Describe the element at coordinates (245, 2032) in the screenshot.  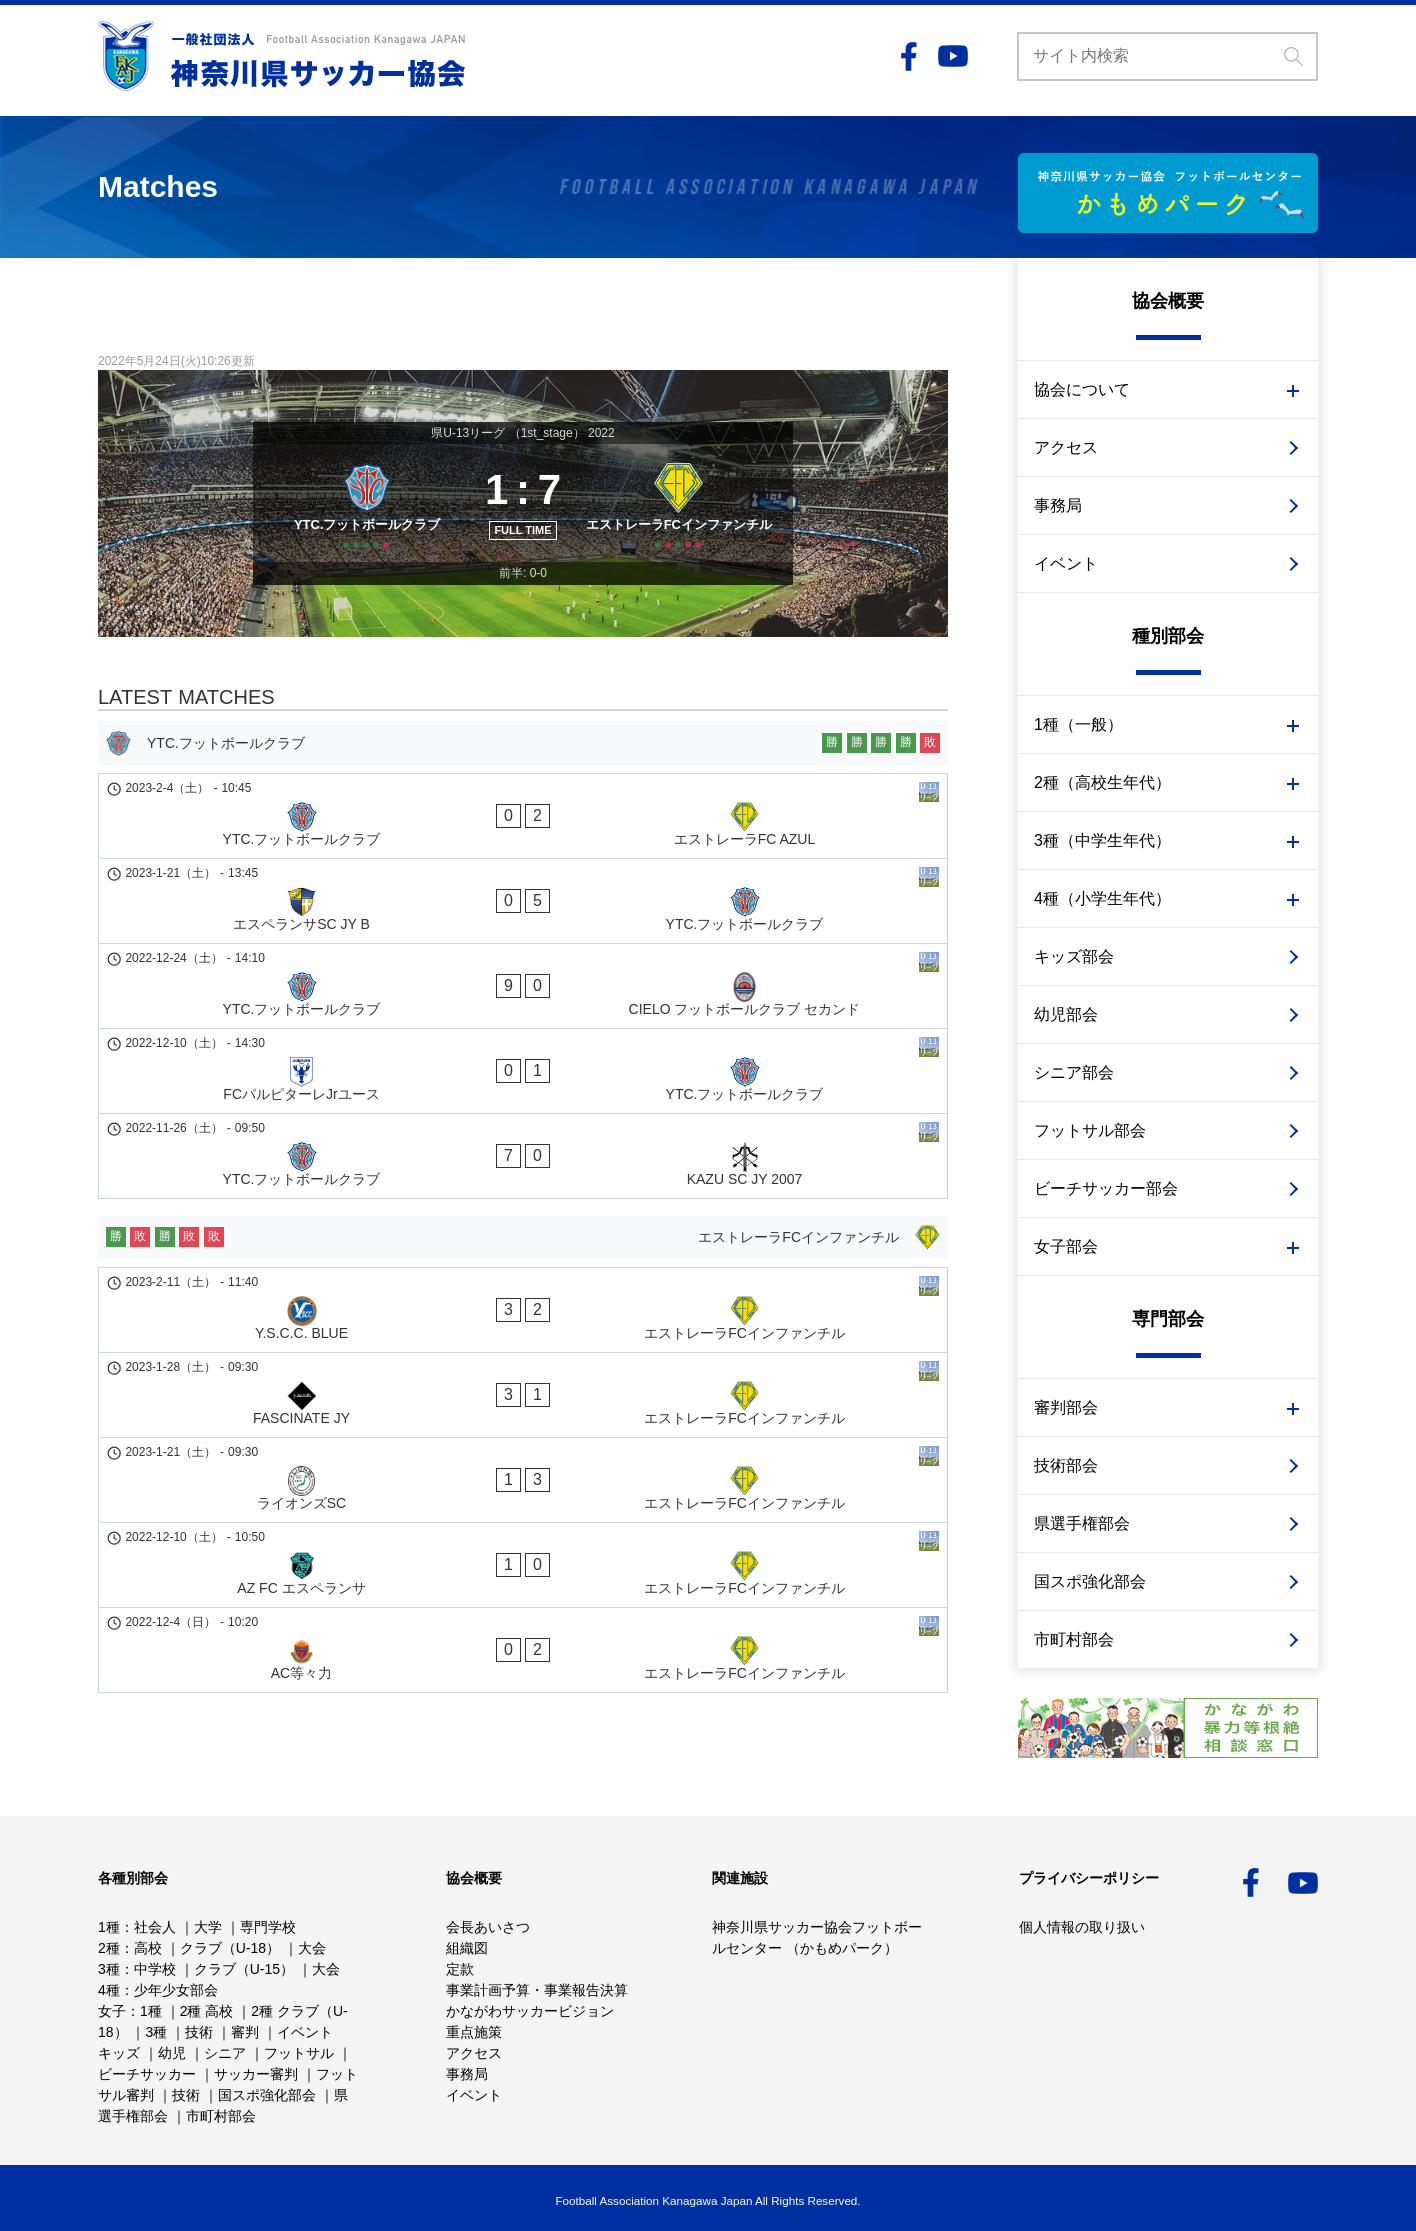
I see `審判` at that location.